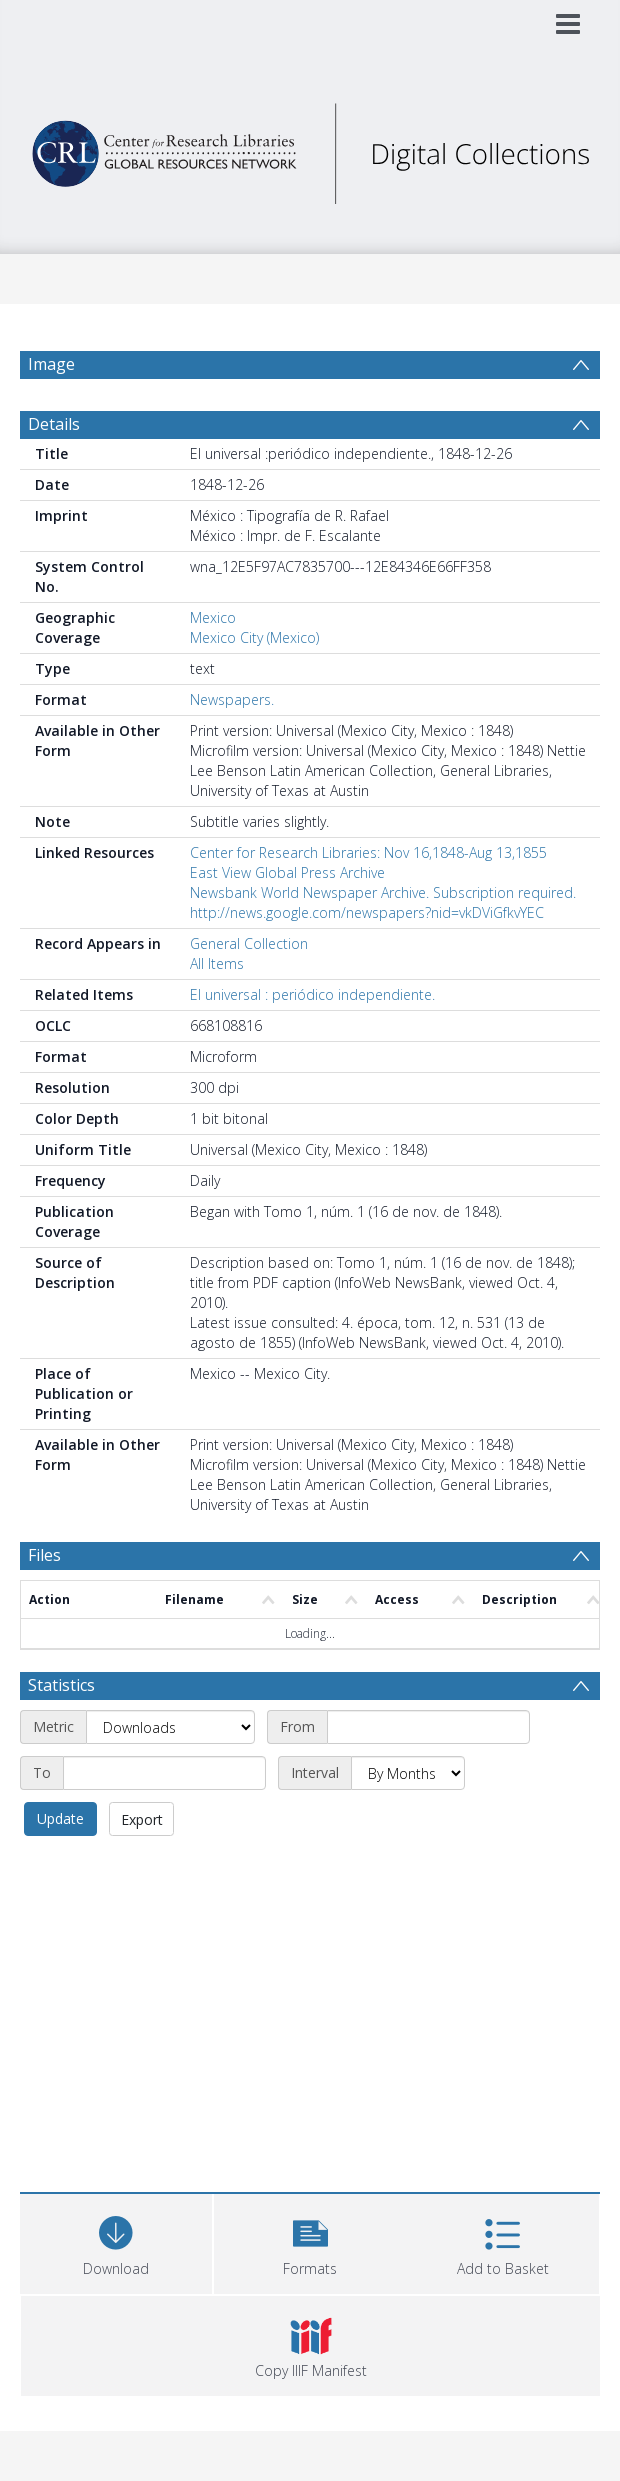 The height and width of the screenshot is (2481, 620). What do you see at coordinates (383, 892) in the screenshot?
I see `Newsbank World Newspaper Archive. Subscription required.` at bounding box center [383, 892].